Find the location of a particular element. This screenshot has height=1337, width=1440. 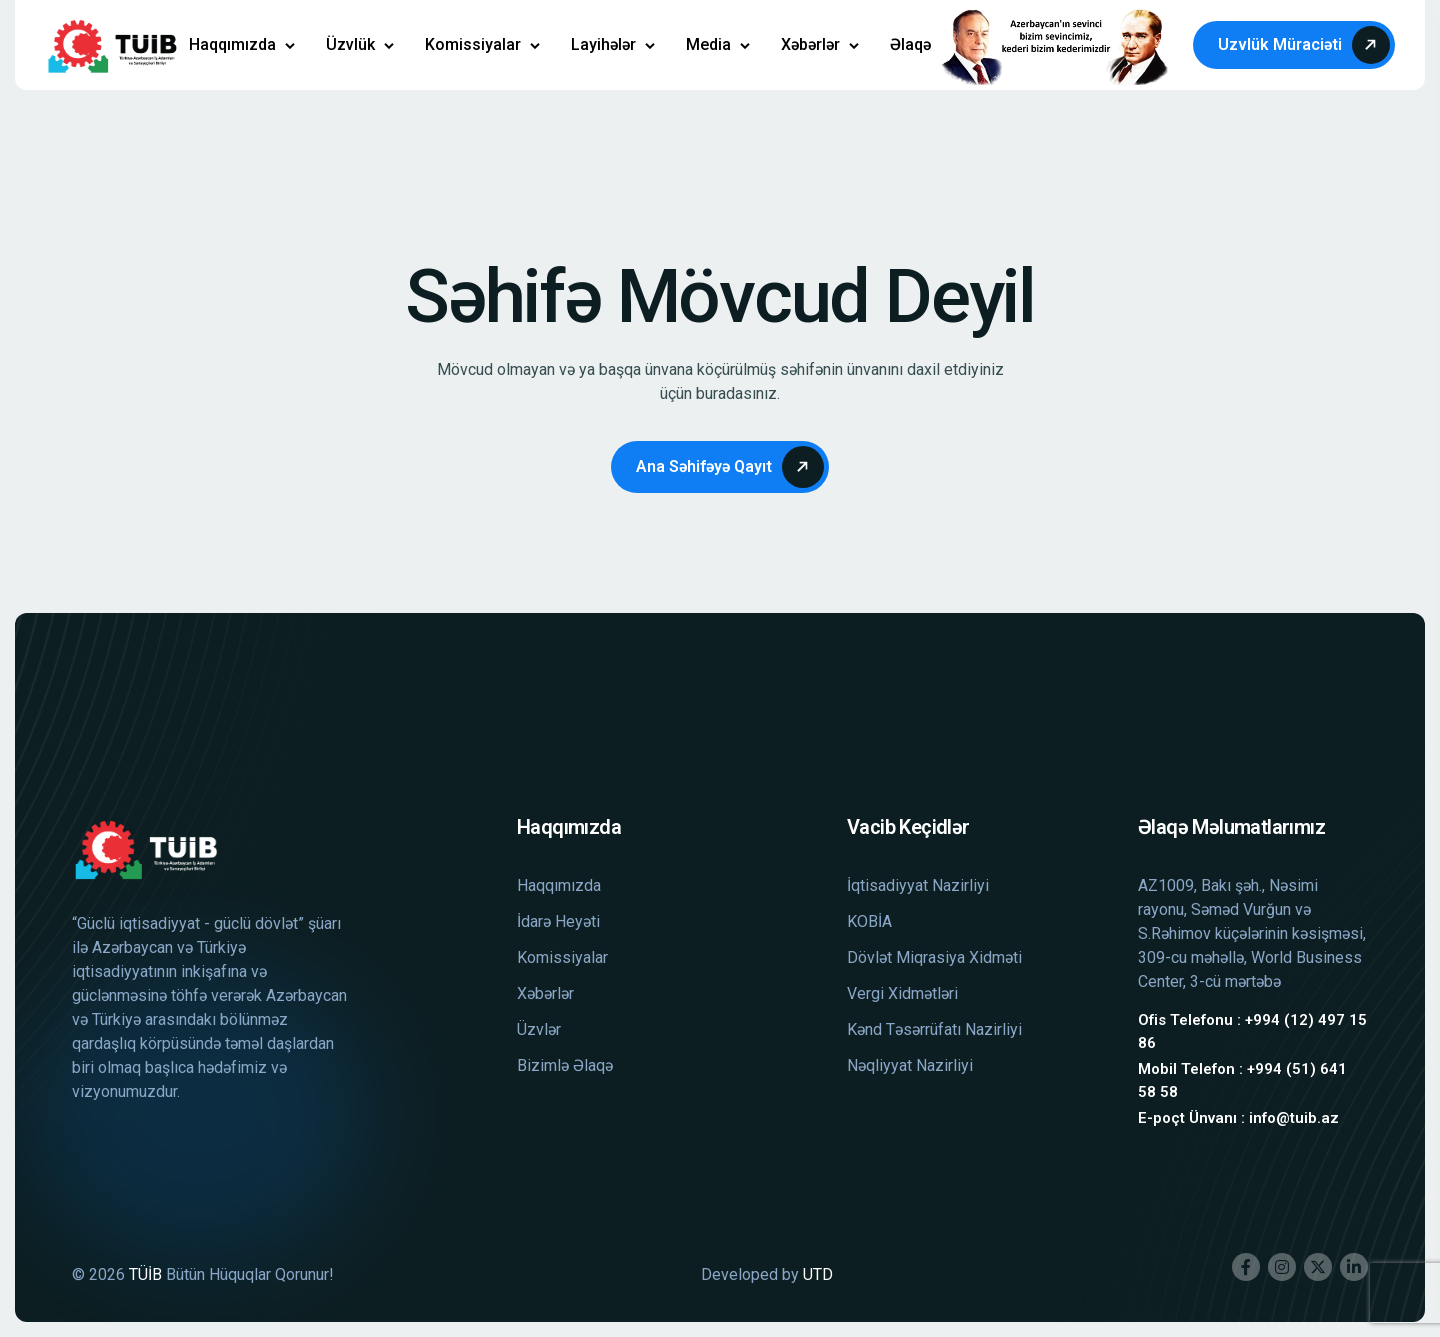

Əlaqə is located at coordinates (910, 44).